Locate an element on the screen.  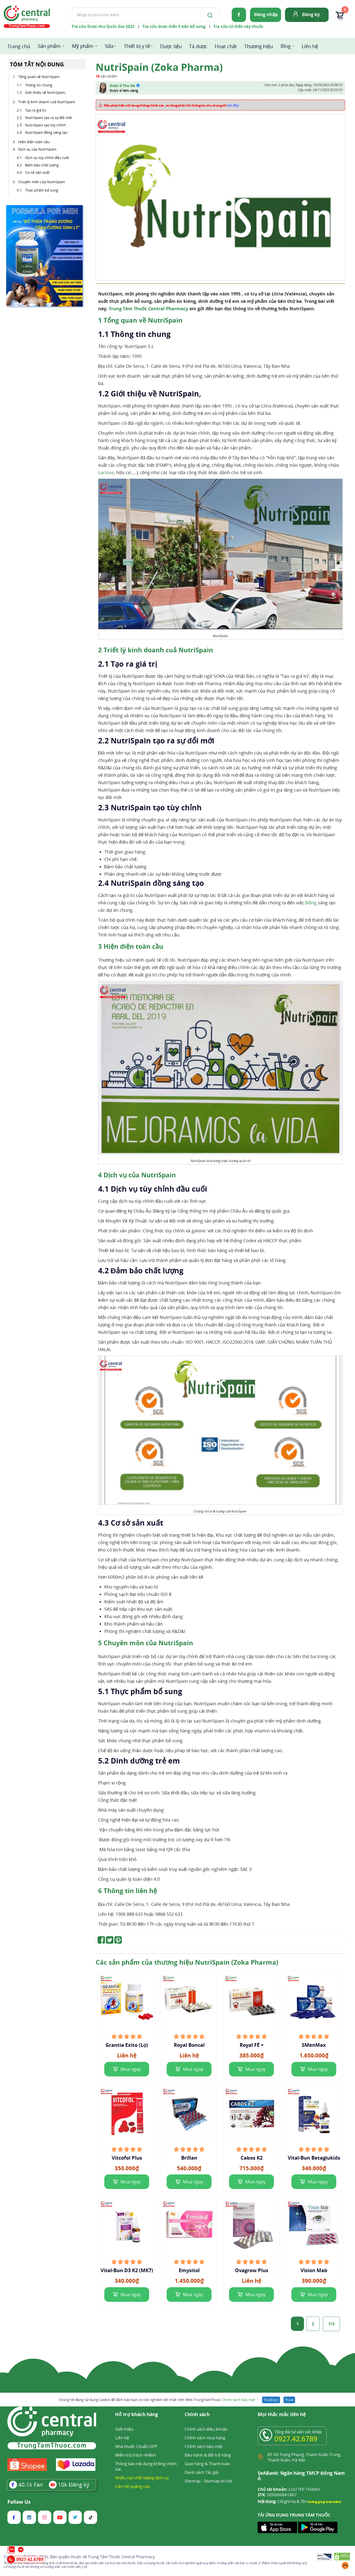
85 Vũ Trọng Phụng, Thanh Xuân Trung, Thanh Xuân, Hà Nội is located at coordinates (304, 2457).